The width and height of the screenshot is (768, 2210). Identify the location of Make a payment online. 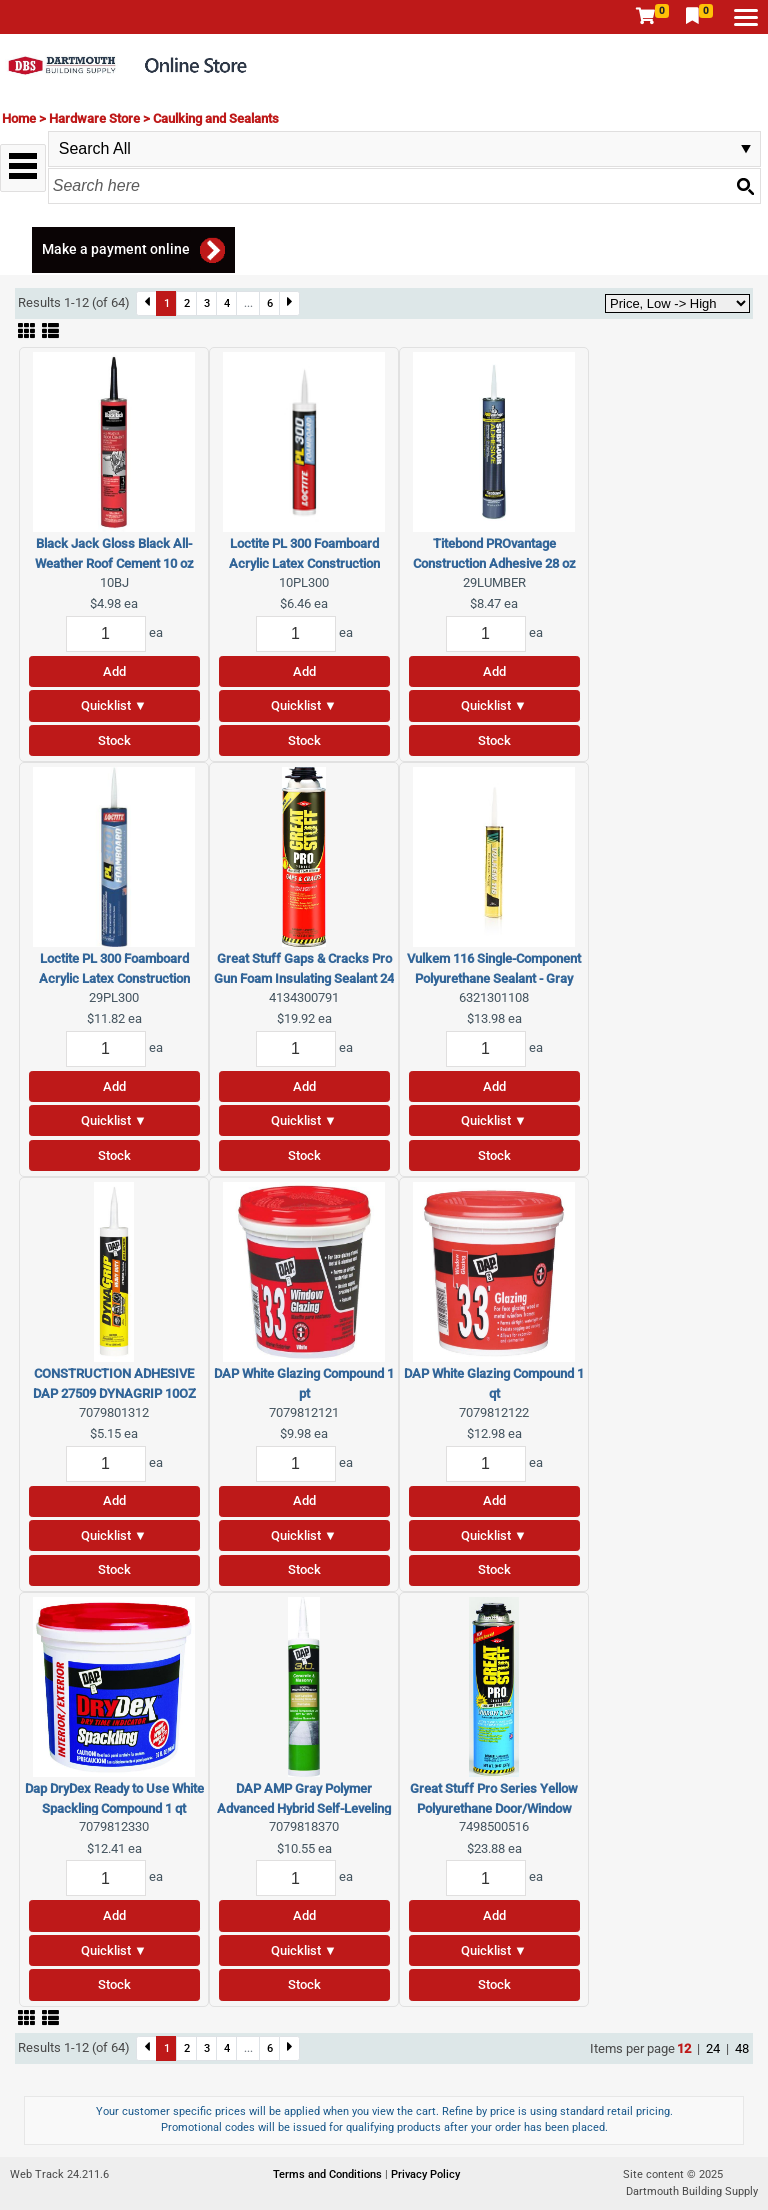
(116, 249).